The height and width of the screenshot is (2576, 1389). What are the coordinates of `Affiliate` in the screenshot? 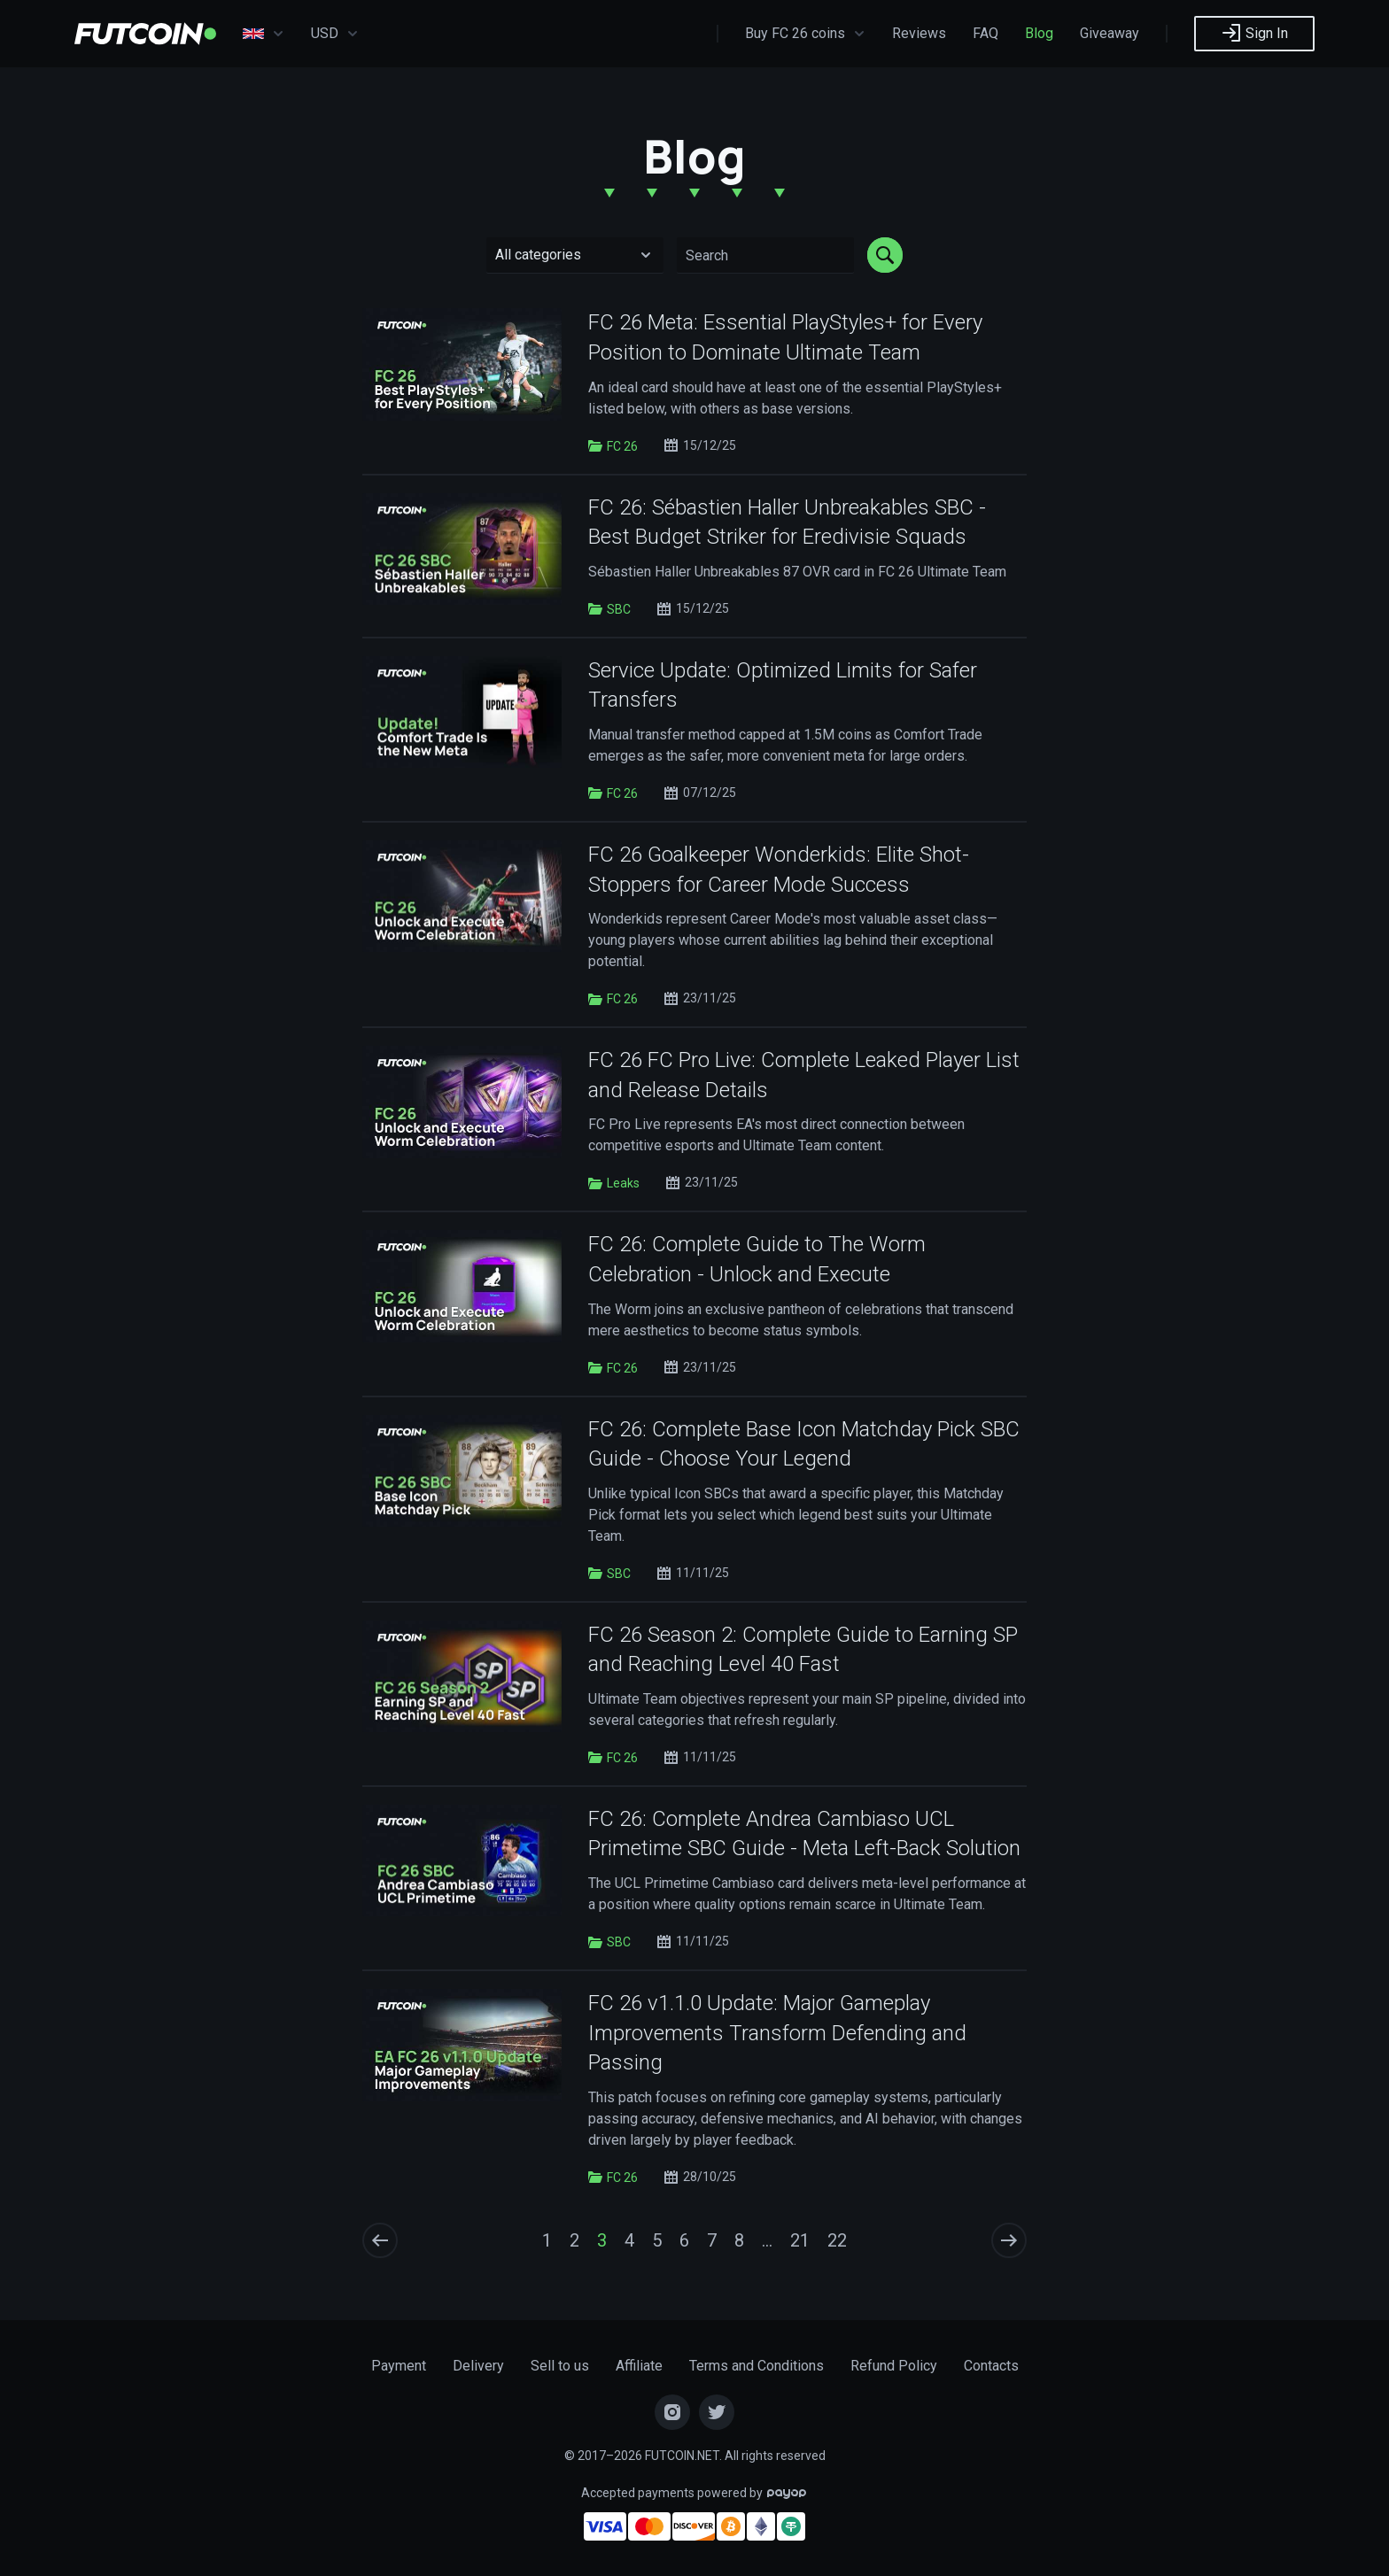 It's located at (639, 2365).